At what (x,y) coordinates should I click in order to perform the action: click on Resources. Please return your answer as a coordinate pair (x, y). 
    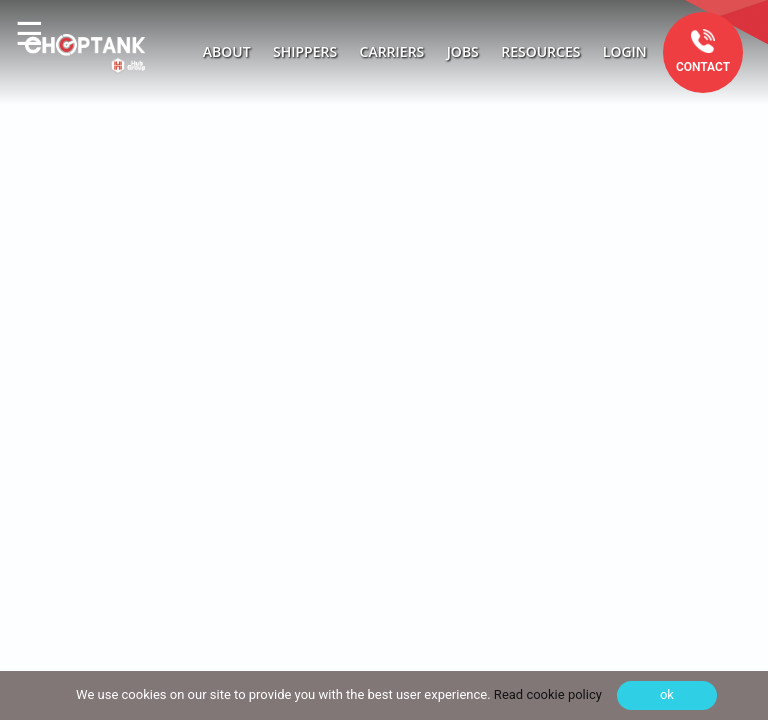
    Looking at the image, I should click on (540, 51).